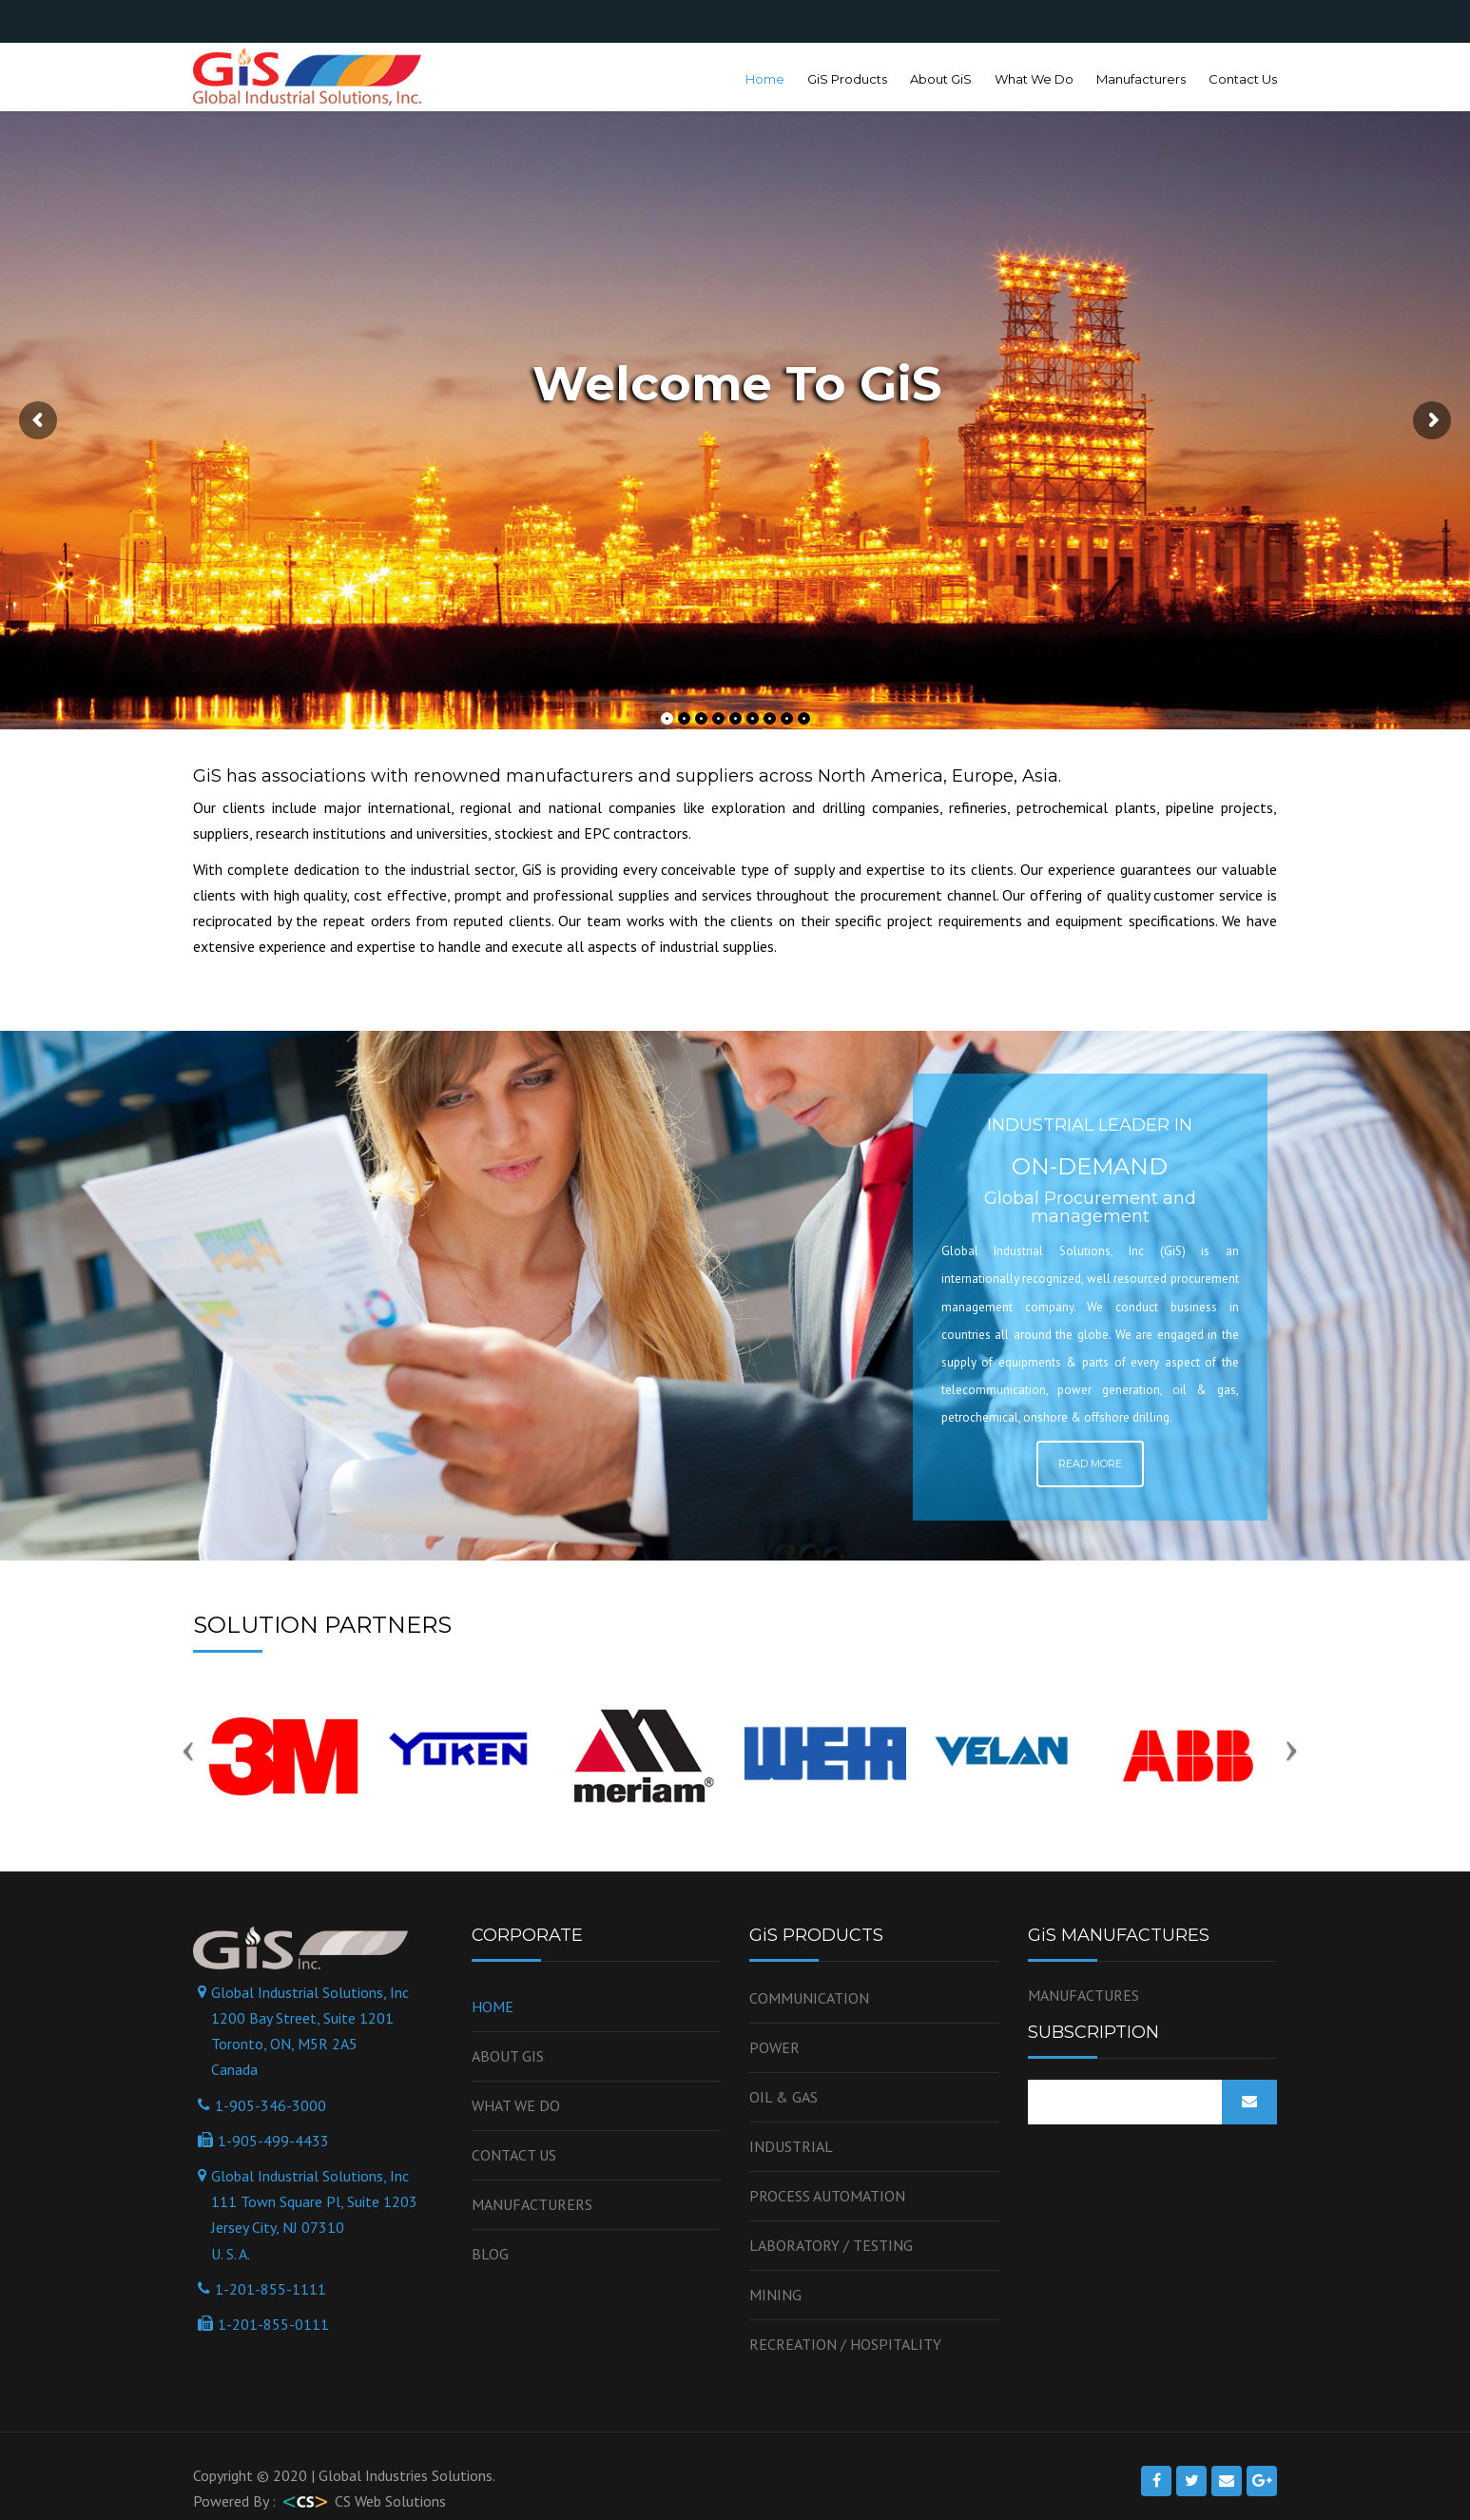 This screenshot has height=2520, width=1470. What do you see at coordinates (791, 2146) in the screenshot?
I see `Industrial` at bounding box center [791, 2146].